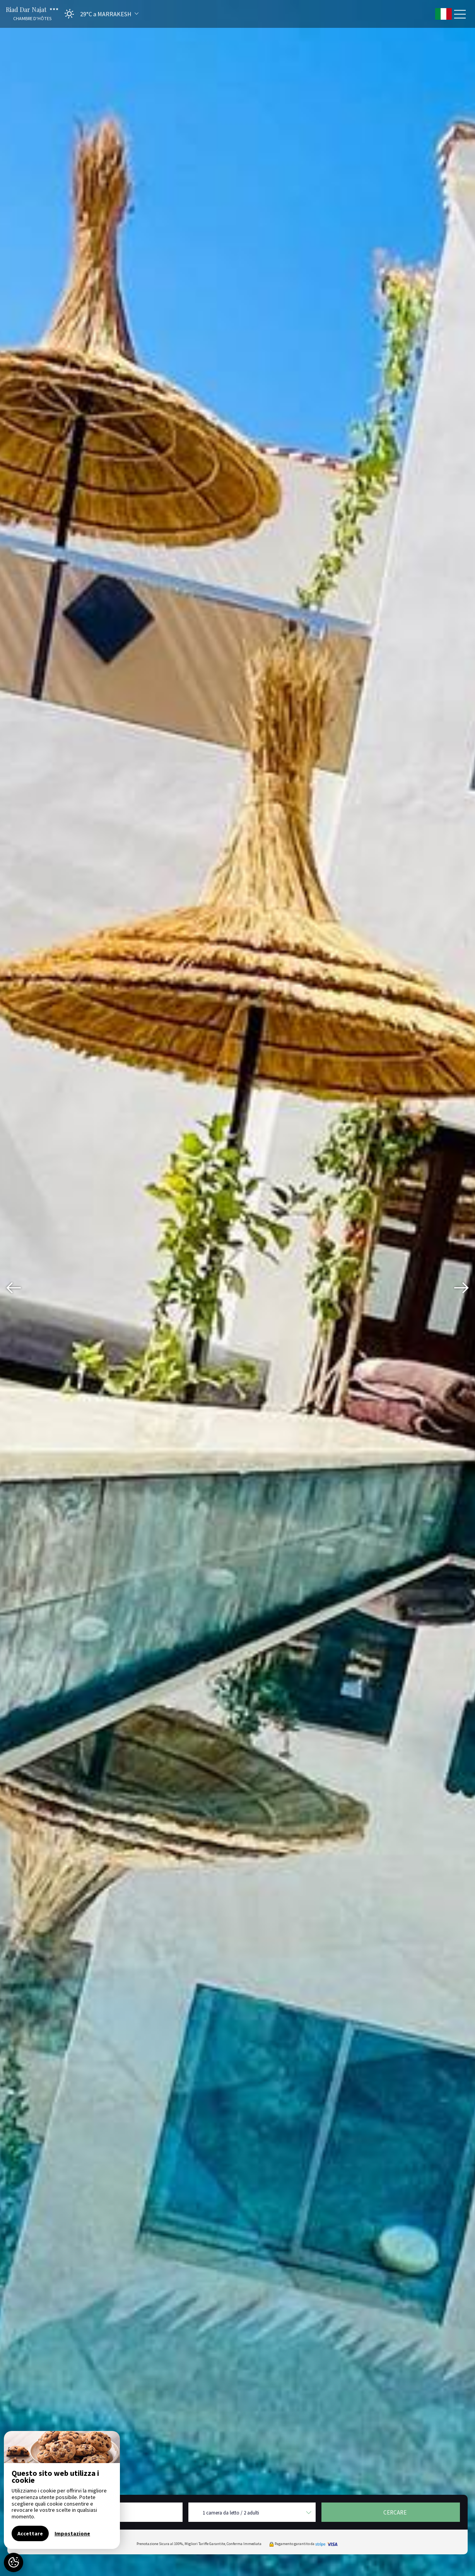 The width and height of the screenshot is (475, 2576). Describe the element at coordinates (13, 2562) in the screenshot. I see `[AcceptCookies]` at that location.